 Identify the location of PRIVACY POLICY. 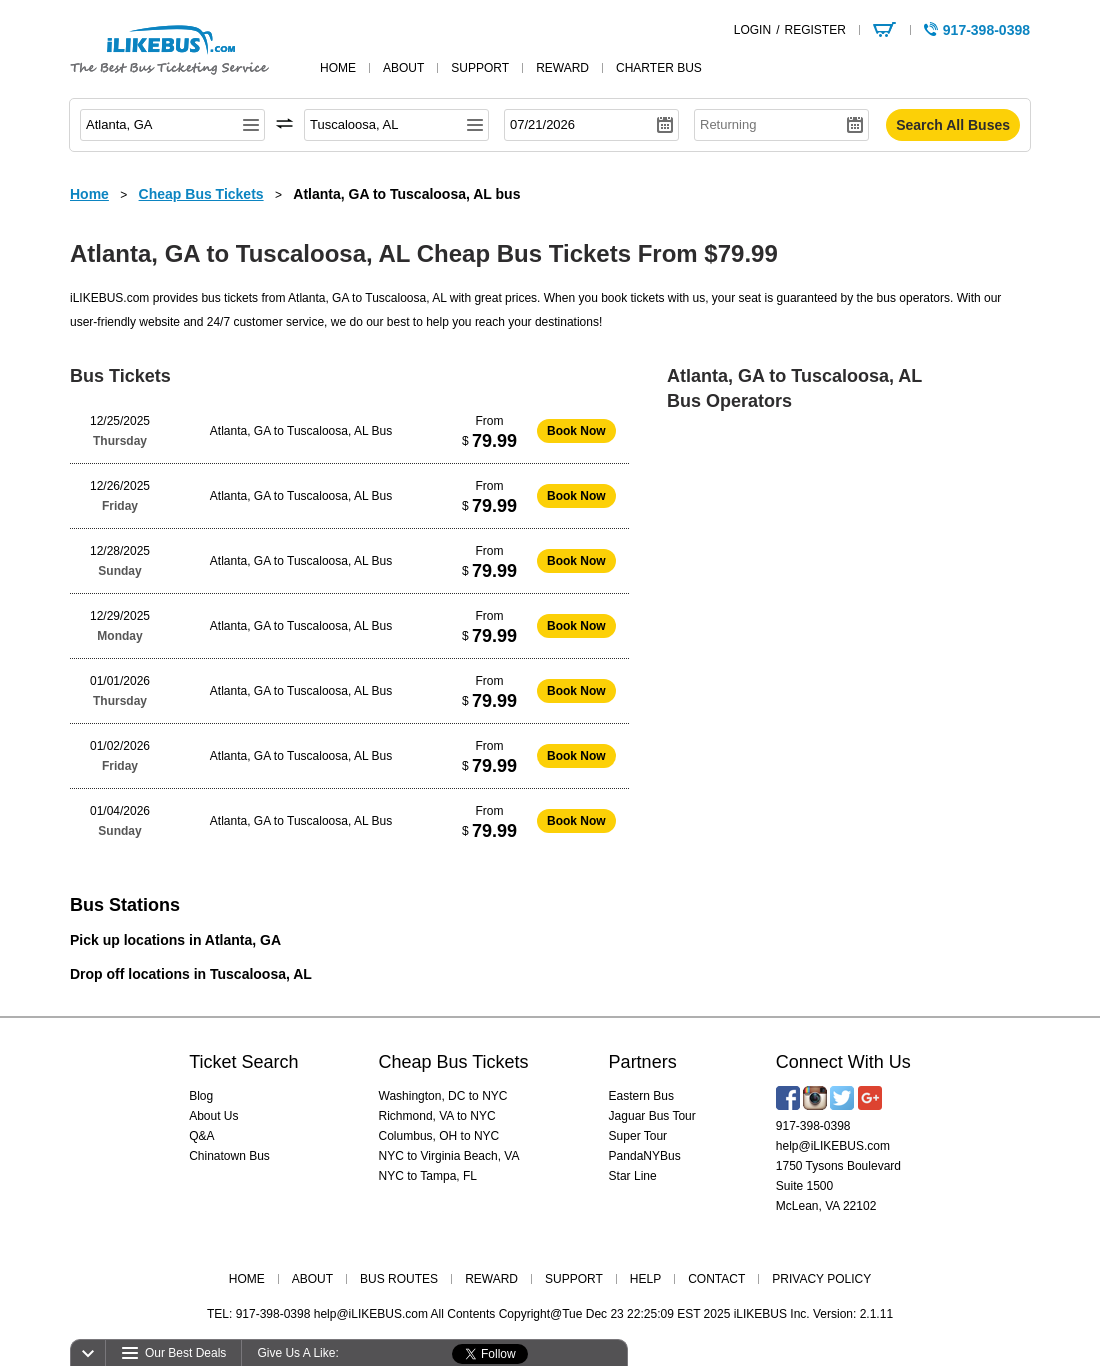
(821, 1279).